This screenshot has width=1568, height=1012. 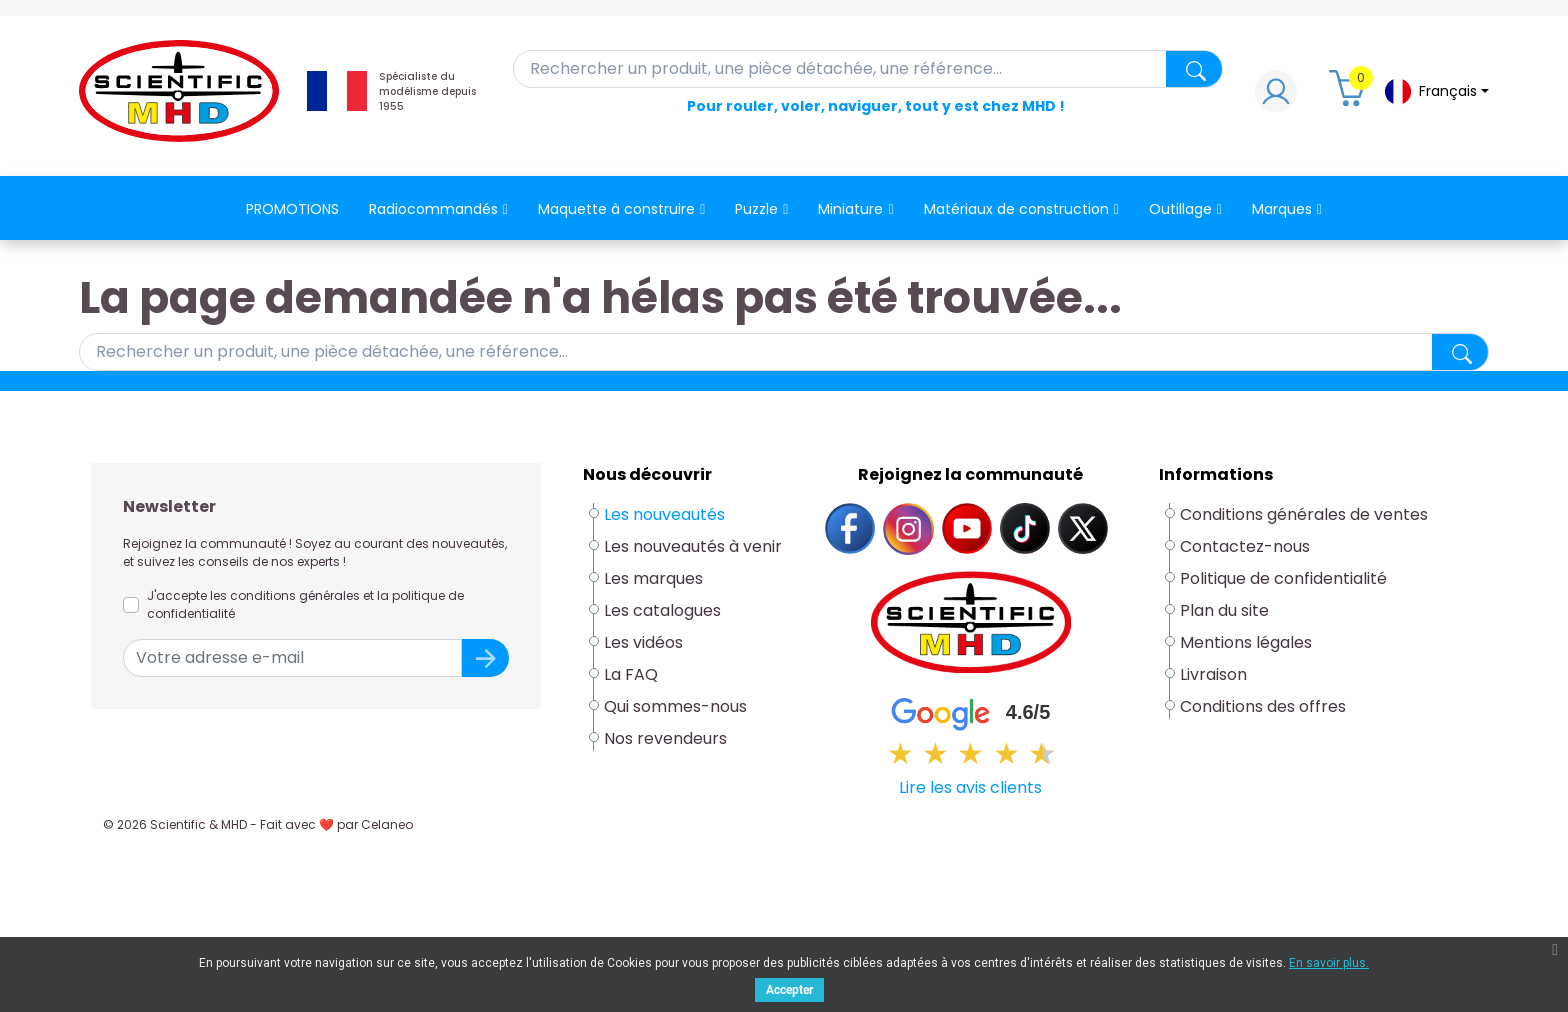 I want to click on [Sélecteur de langue], so click(x=1436, y=91).